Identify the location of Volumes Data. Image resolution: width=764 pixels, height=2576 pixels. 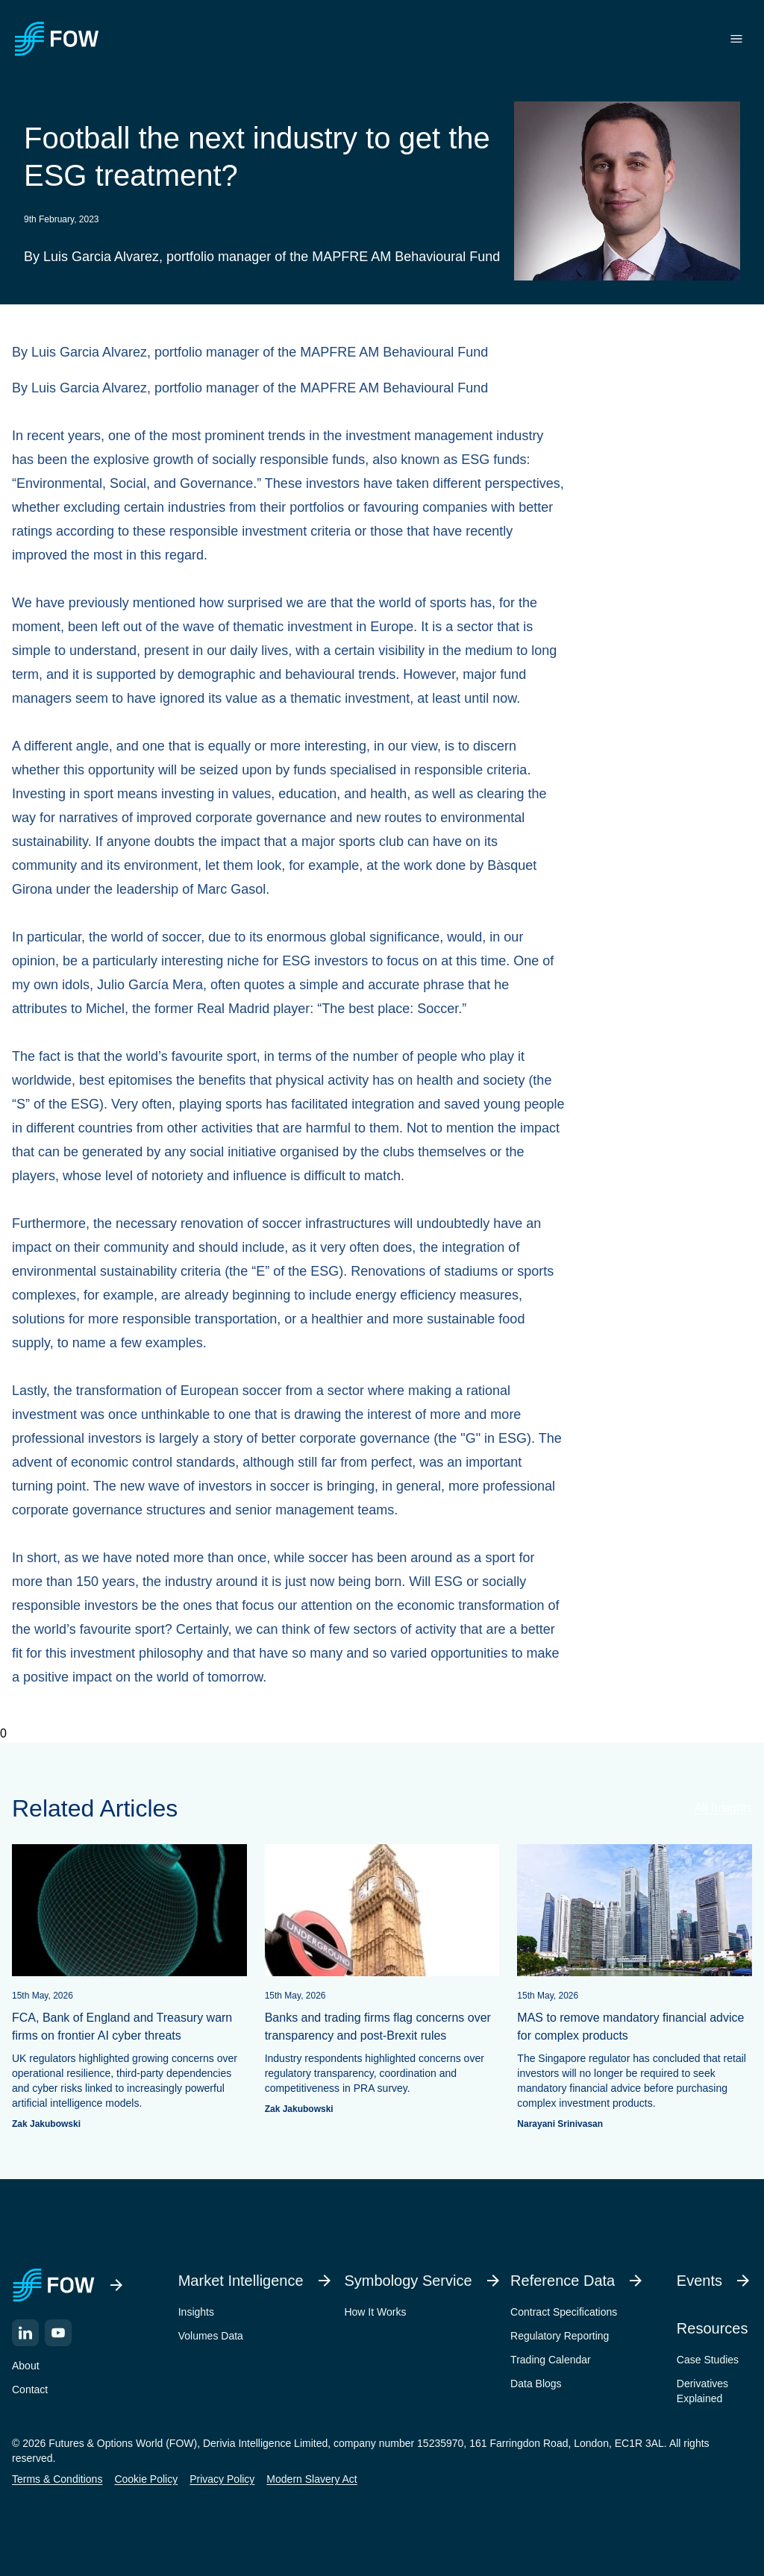
(210, 2336).